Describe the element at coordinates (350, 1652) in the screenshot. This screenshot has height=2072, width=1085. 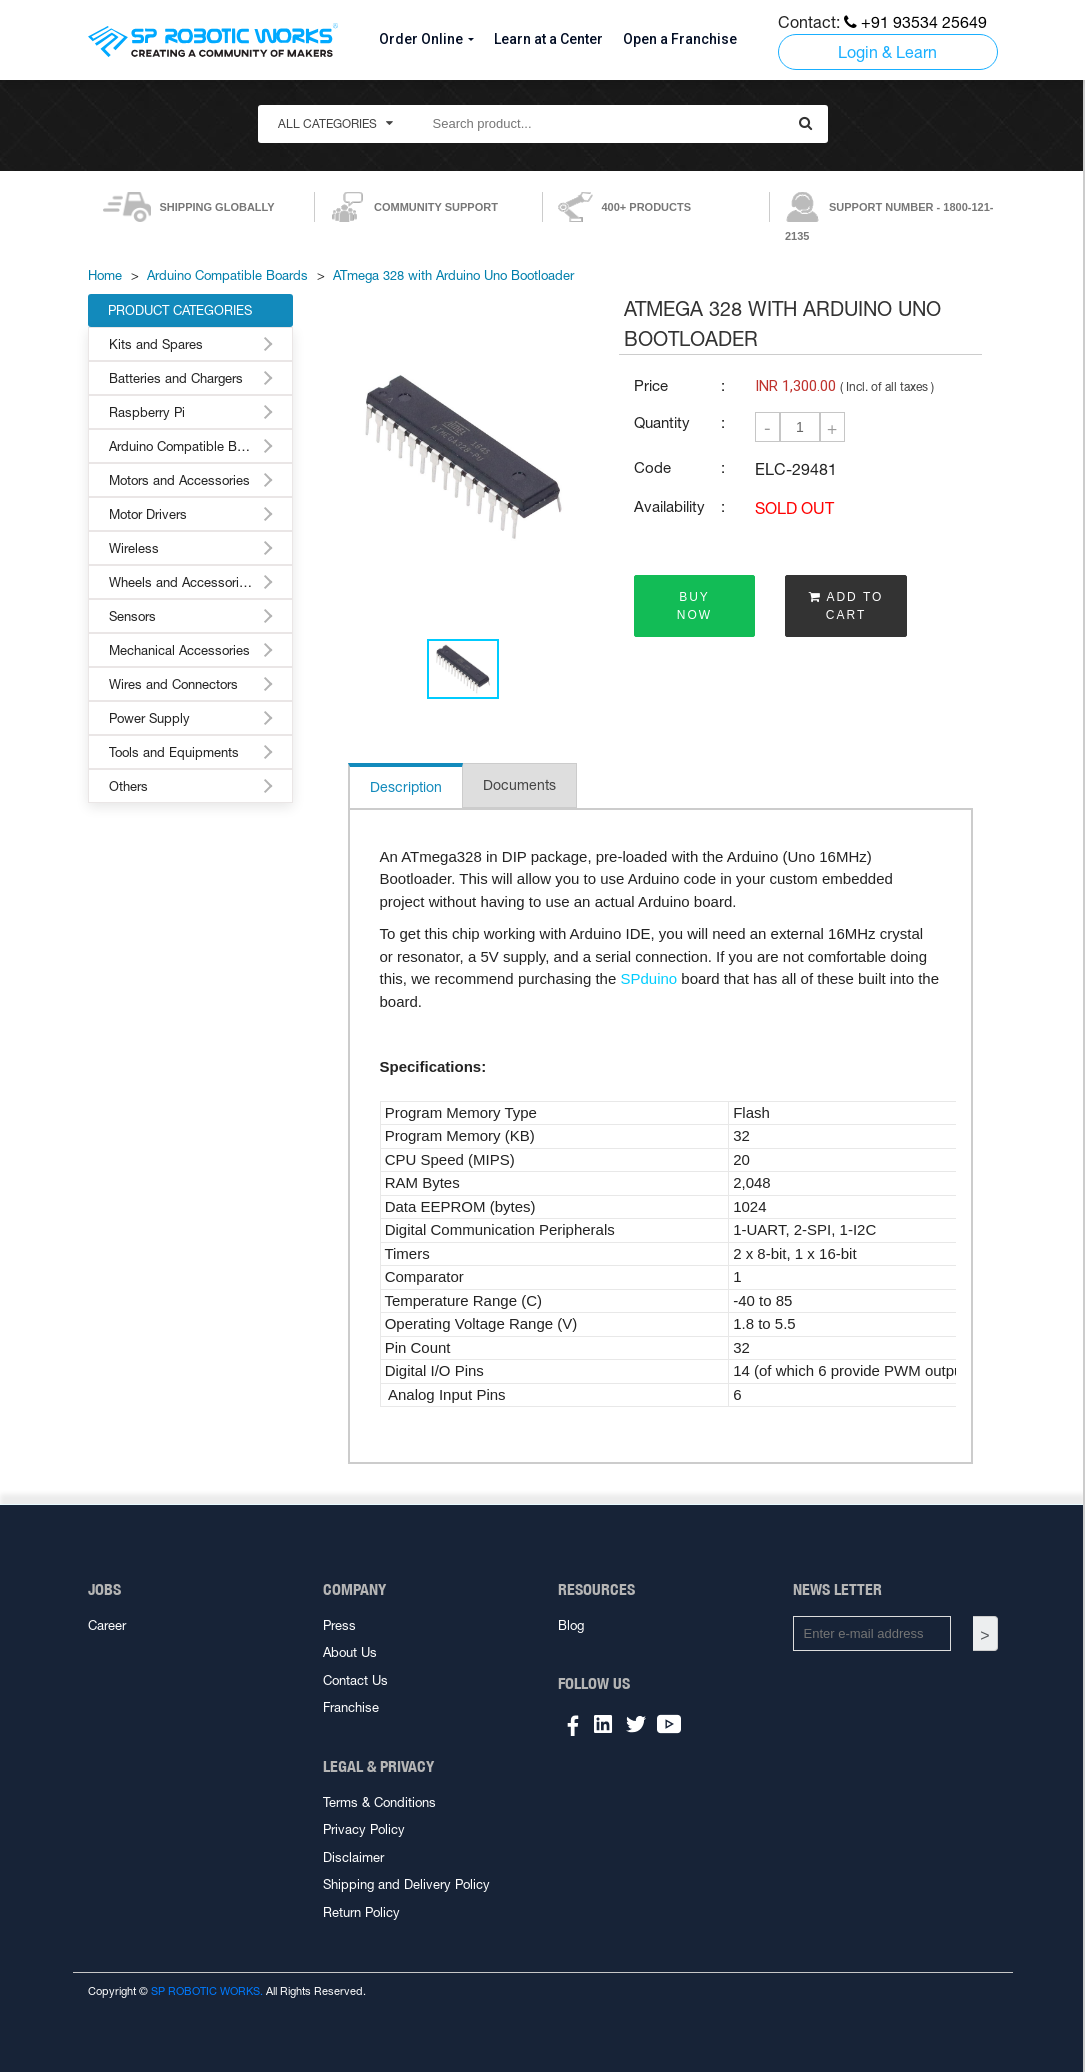
I see `About Us` at that location.